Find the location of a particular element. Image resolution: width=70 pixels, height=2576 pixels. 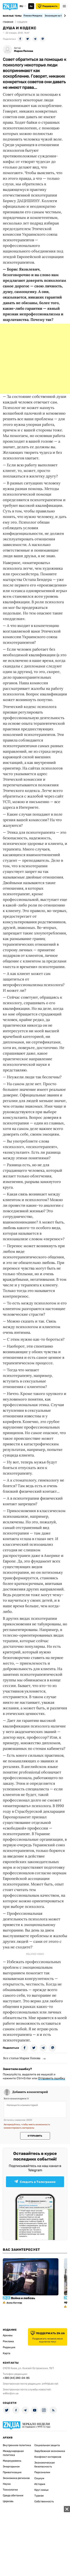

zn94@ukr.net is located at coordinates (50, 2383).